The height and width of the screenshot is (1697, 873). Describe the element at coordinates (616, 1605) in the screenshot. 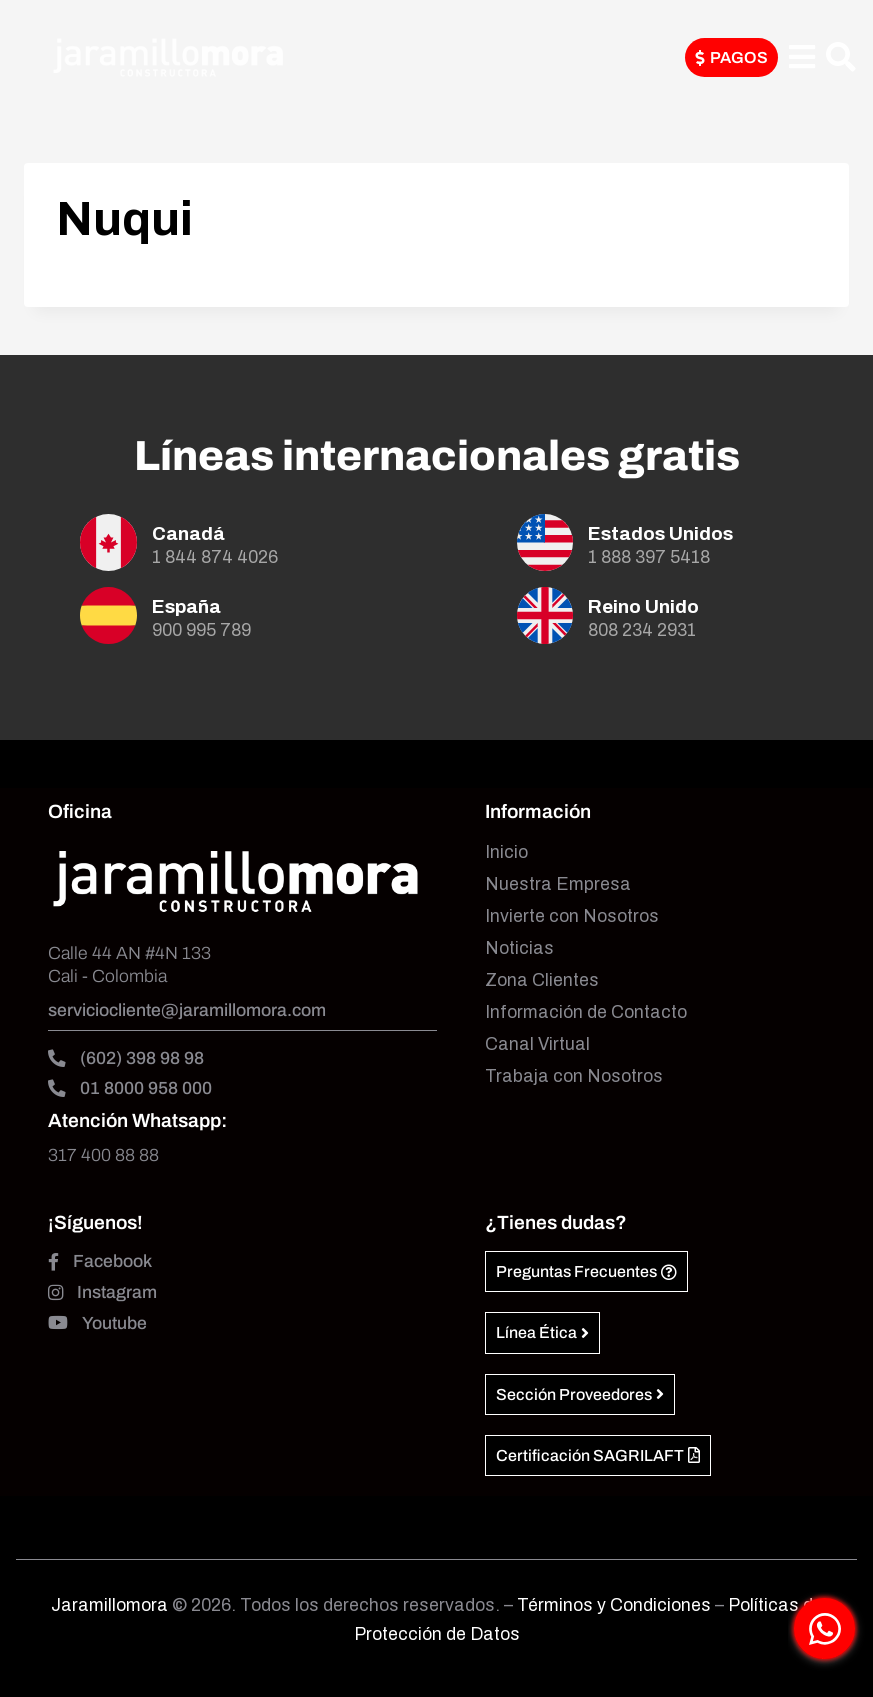

I see `Términos y Condiciones` at that location.